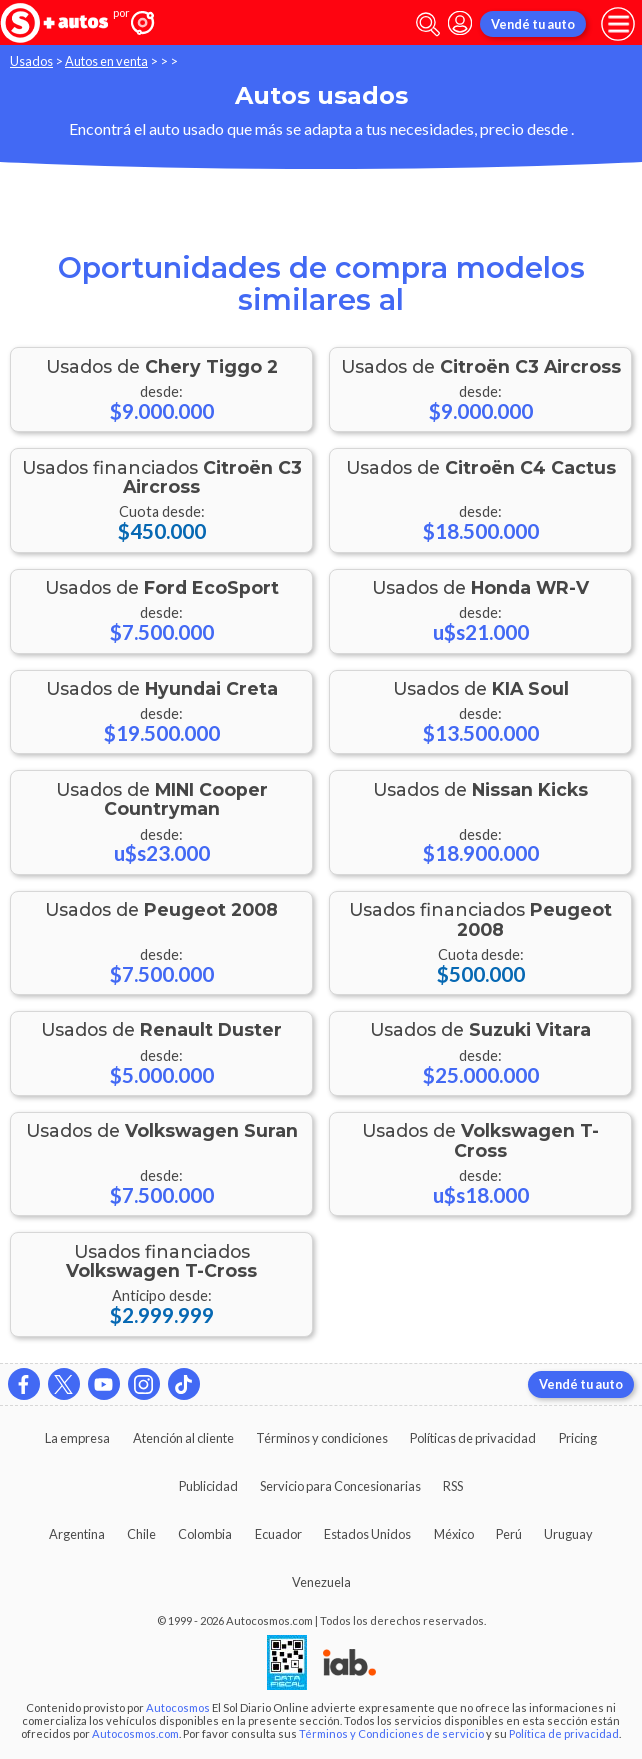 This screenshot has height=1759, width=642. I want to click on Perú, so click(509, 1534).